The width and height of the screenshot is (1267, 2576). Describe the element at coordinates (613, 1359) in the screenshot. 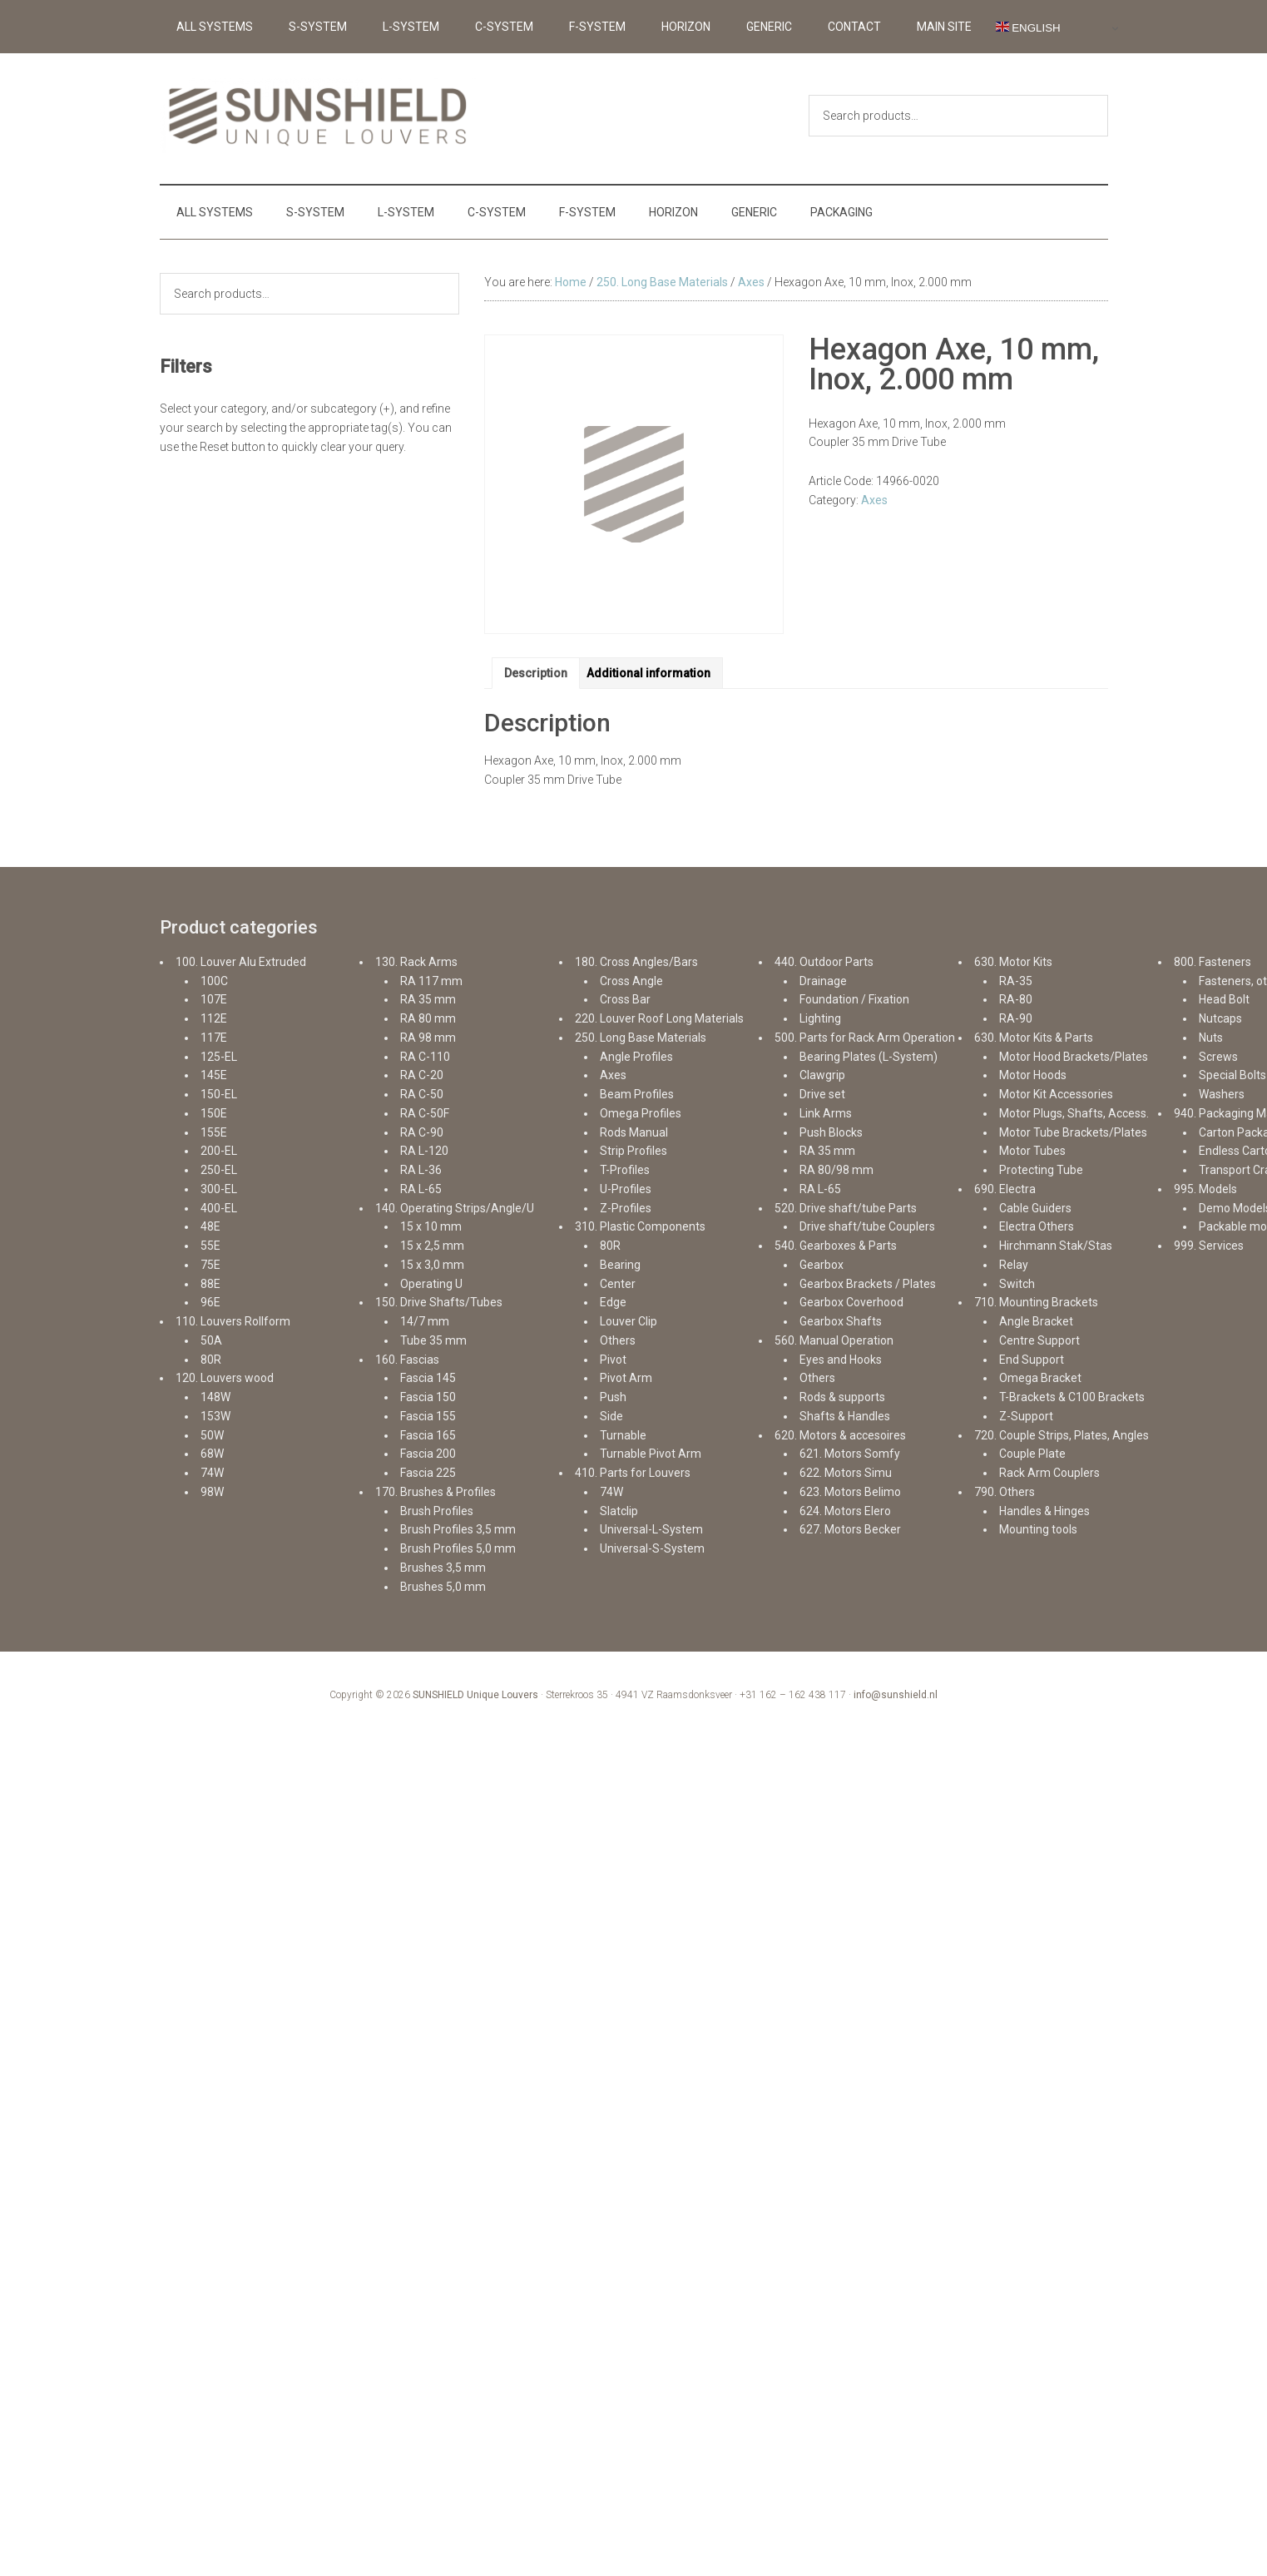

I see `Pivot` at that location.